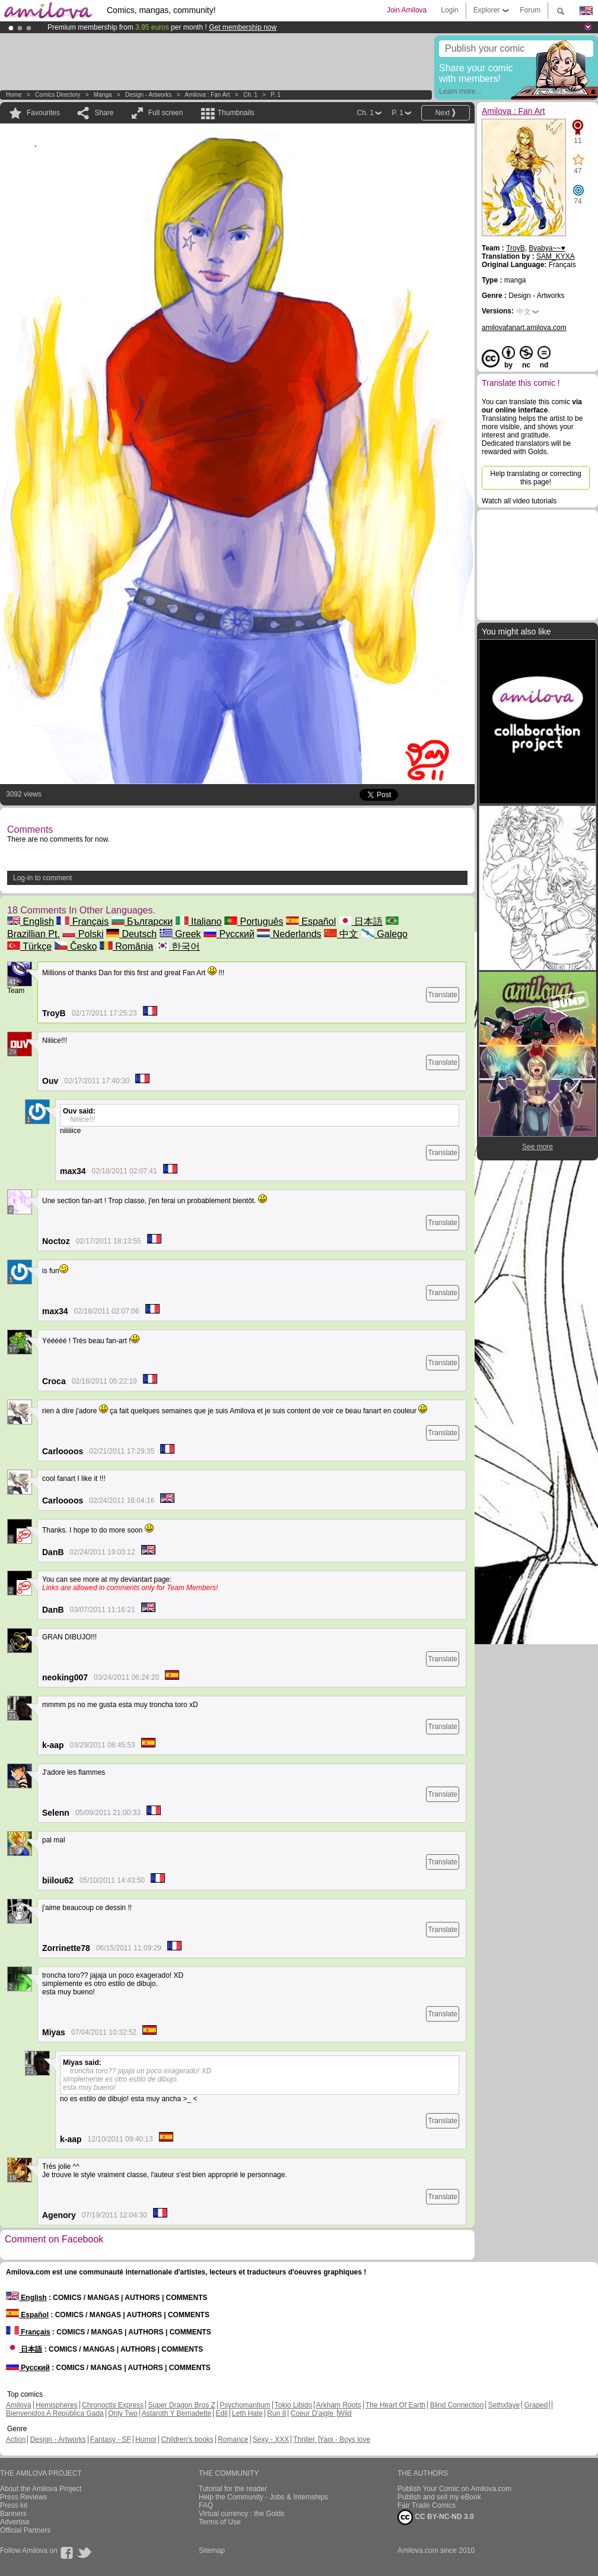  Describe the element at coordinates (199, 921) in the screenshot. I see `Italiano` at that location.